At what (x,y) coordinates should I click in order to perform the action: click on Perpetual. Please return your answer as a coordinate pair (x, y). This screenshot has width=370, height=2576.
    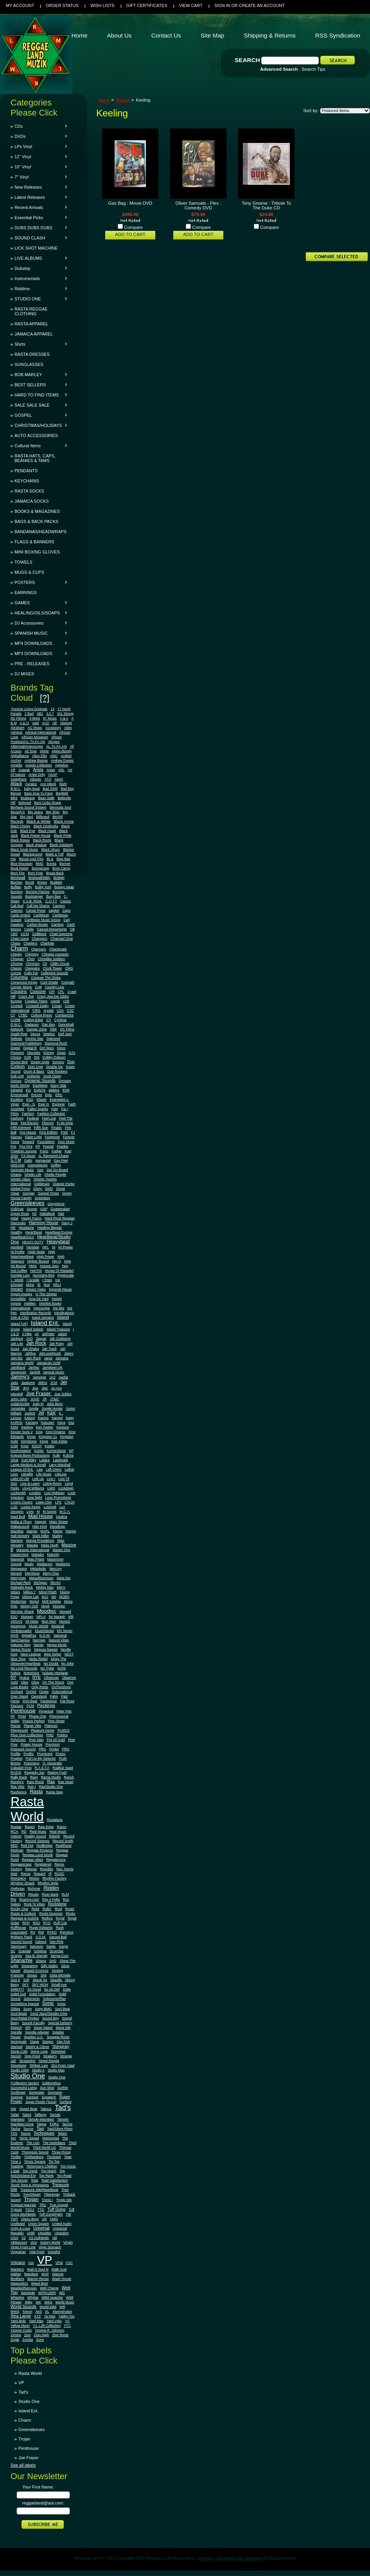
    Looking at the image, I should click on (46, 1711).